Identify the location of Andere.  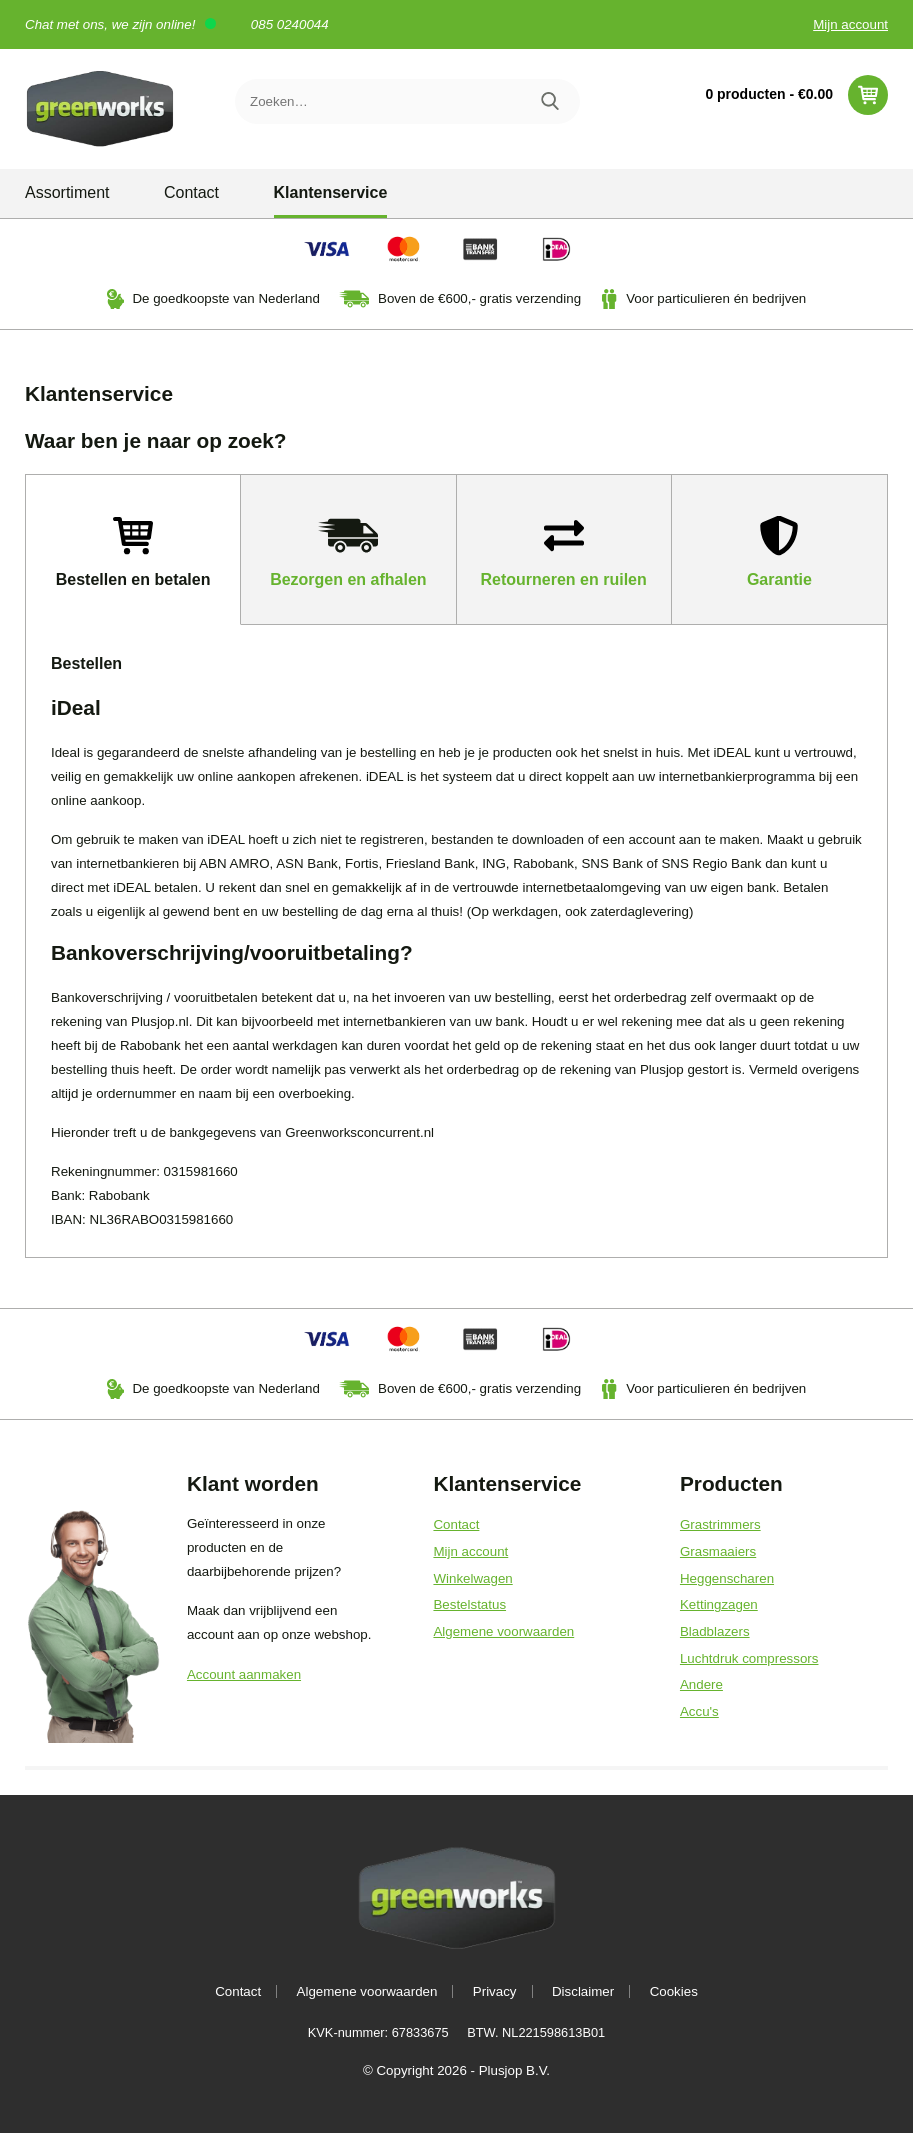
(701, 1684).